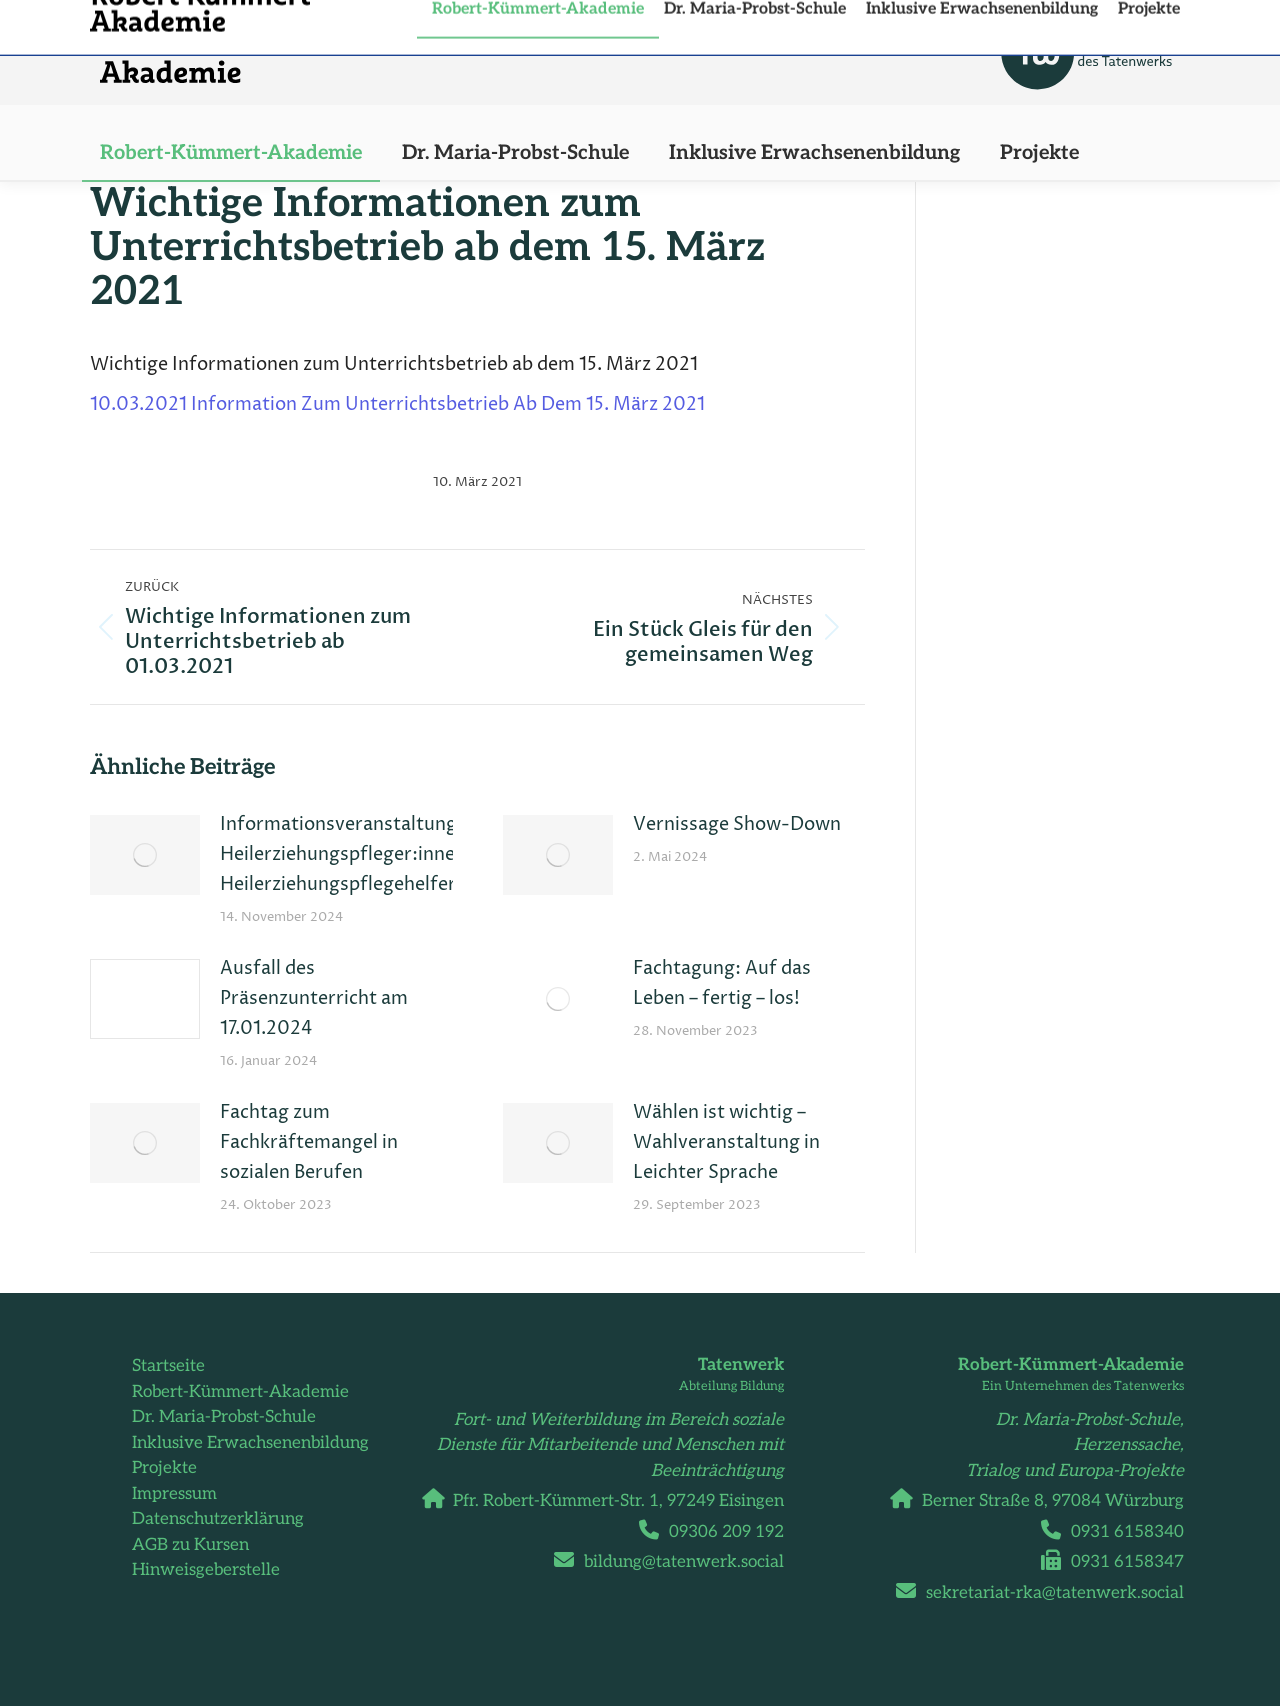 This screenshot has height=1706, width=1280. What do you see at coordinates (168, 1366) in the screenshot?
I see `Startseite` at bounding box center [168, 1366].